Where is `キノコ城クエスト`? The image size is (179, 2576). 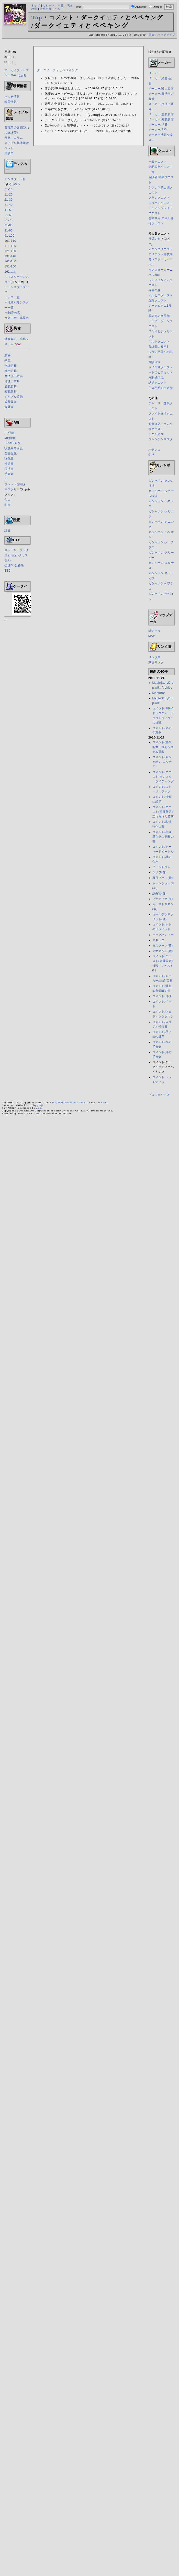 キノコ城クエスト is located at coordinates (160, 367).